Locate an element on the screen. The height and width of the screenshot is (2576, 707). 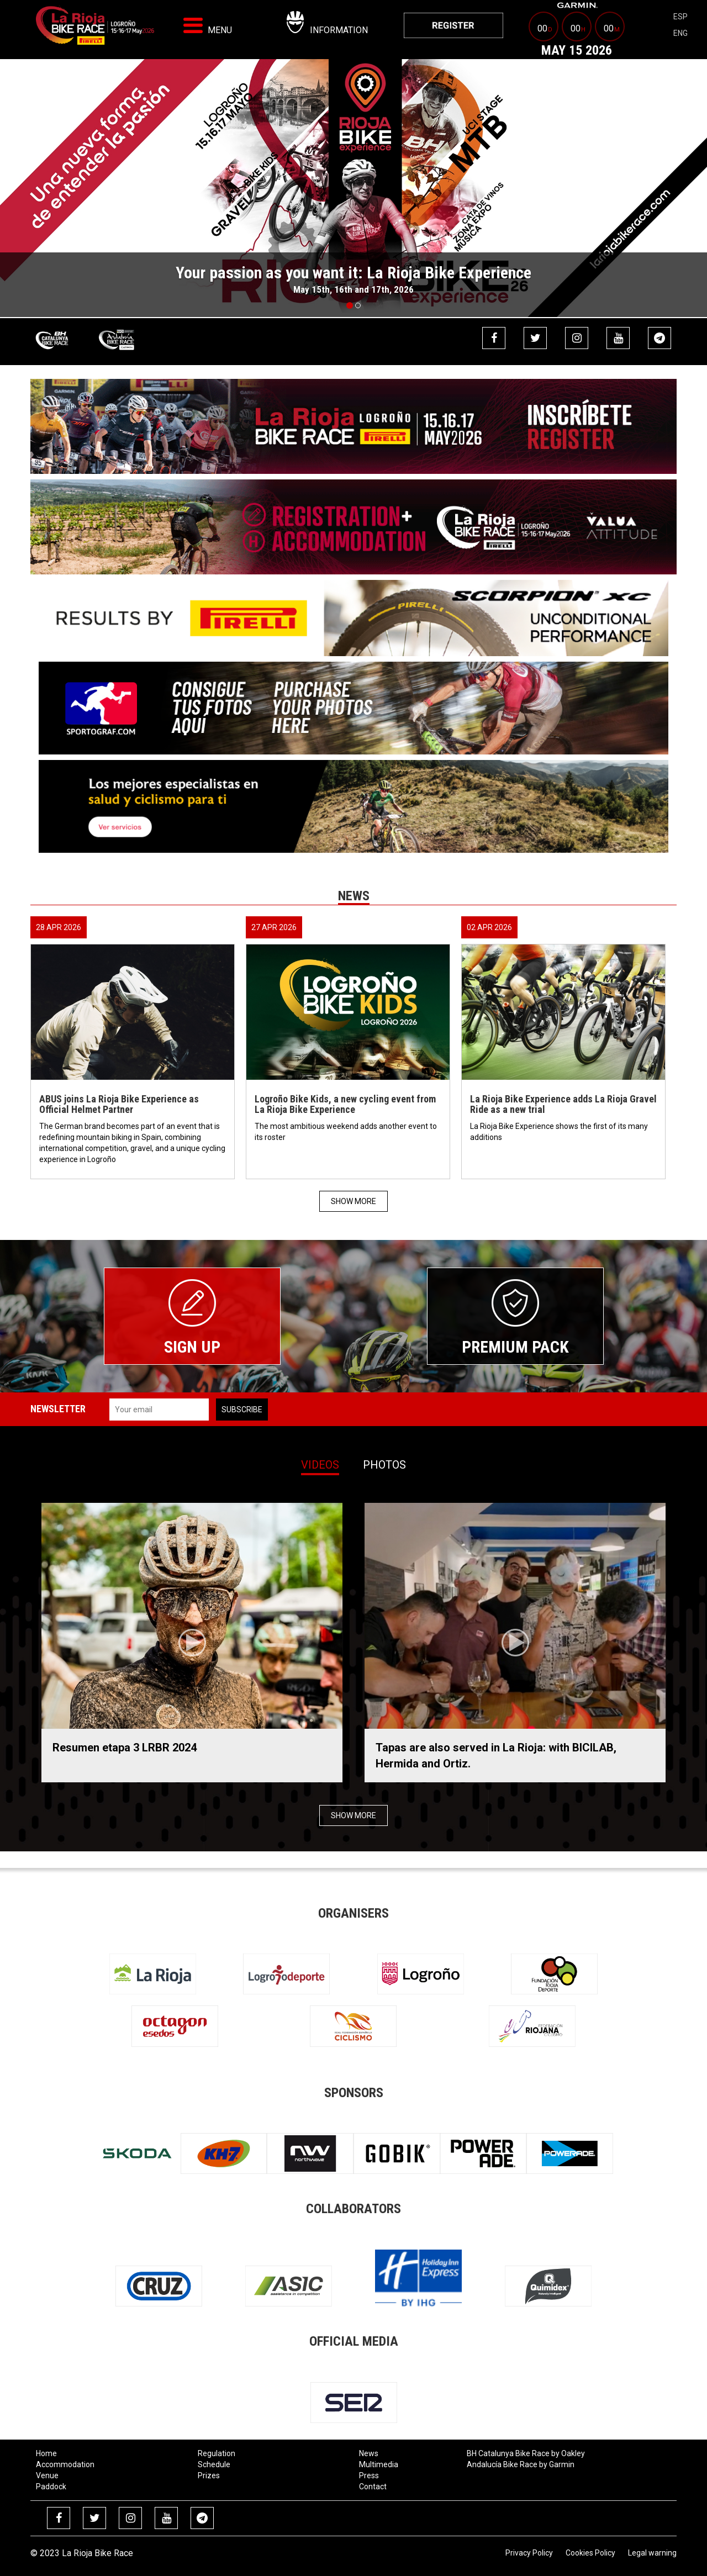
BH Catalunya Bike Race by Oakley is located at coordinates (526, 2453).